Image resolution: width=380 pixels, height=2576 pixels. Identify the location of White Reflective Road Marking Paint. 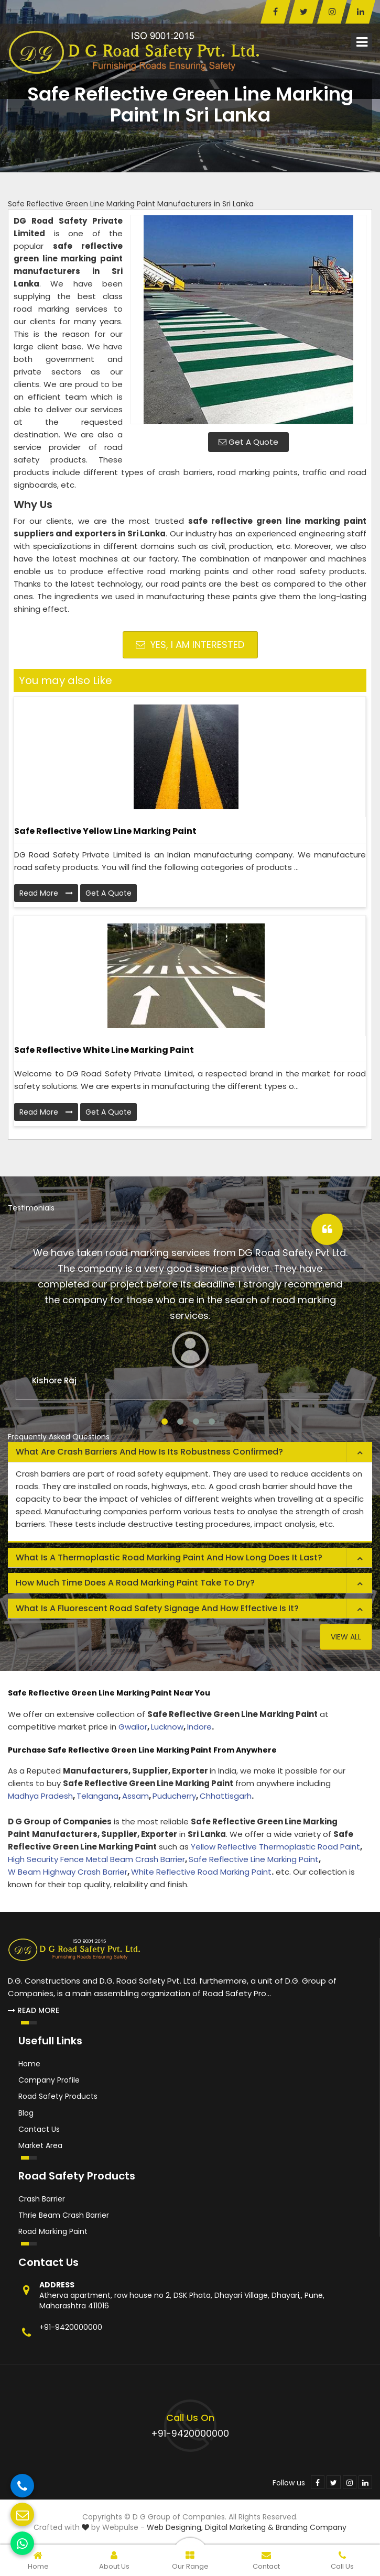
(201, 1871).